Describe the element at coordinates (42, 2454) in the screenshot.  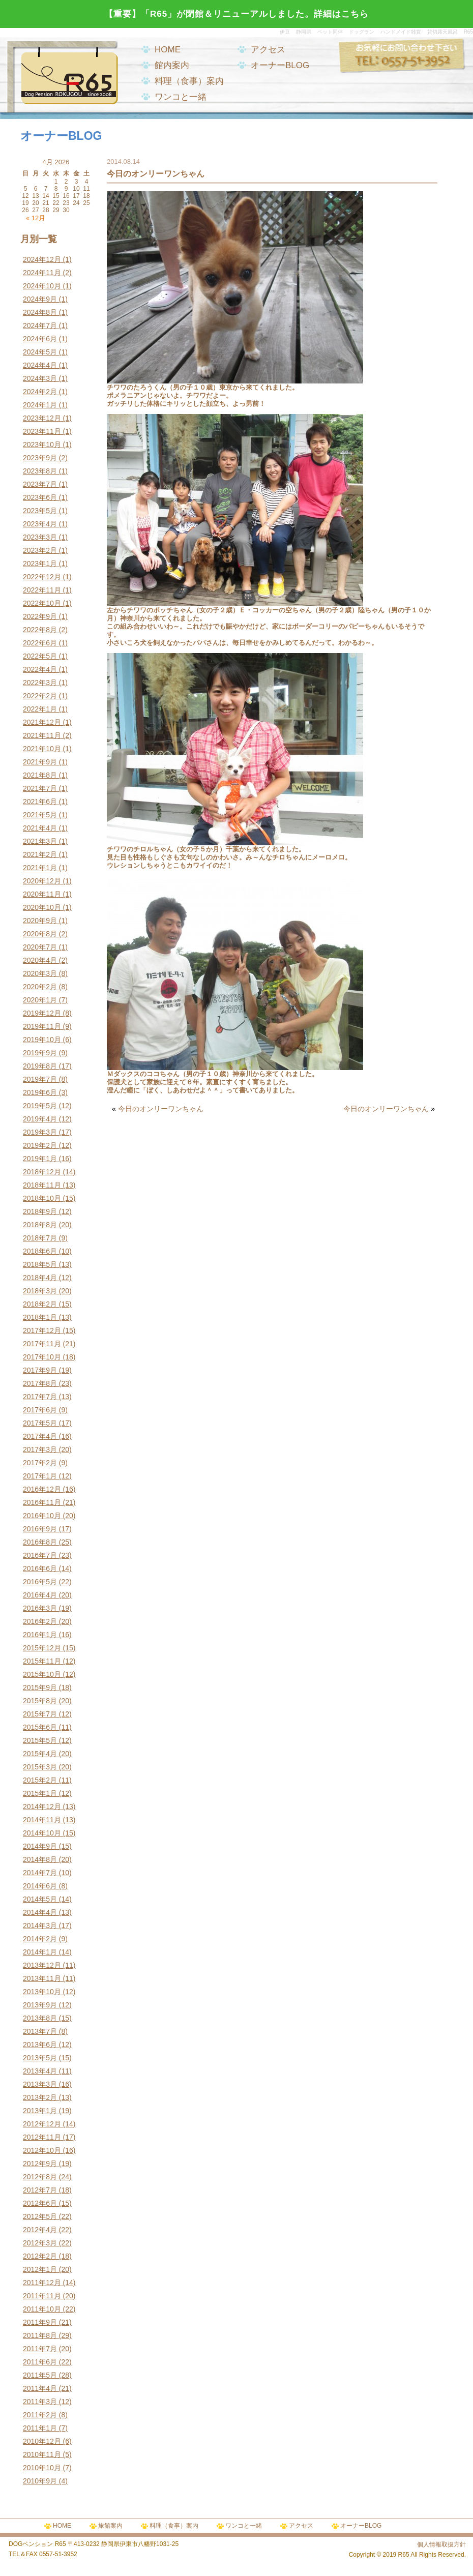
I see `2010年11月` at that location.